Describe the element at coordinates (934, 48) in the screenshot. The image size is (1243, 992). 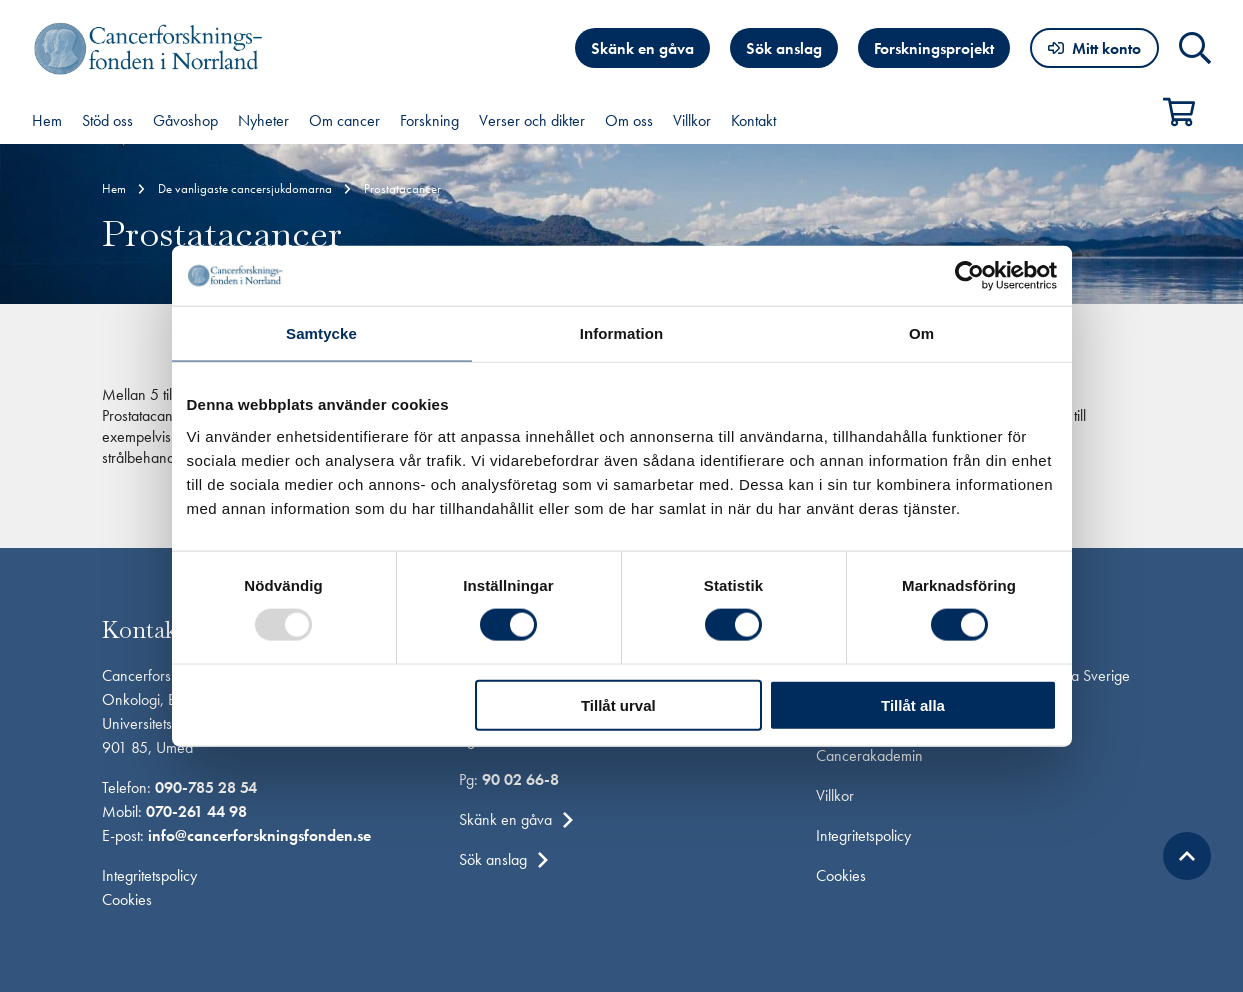
I see `Forskningsprojekt` at that location.